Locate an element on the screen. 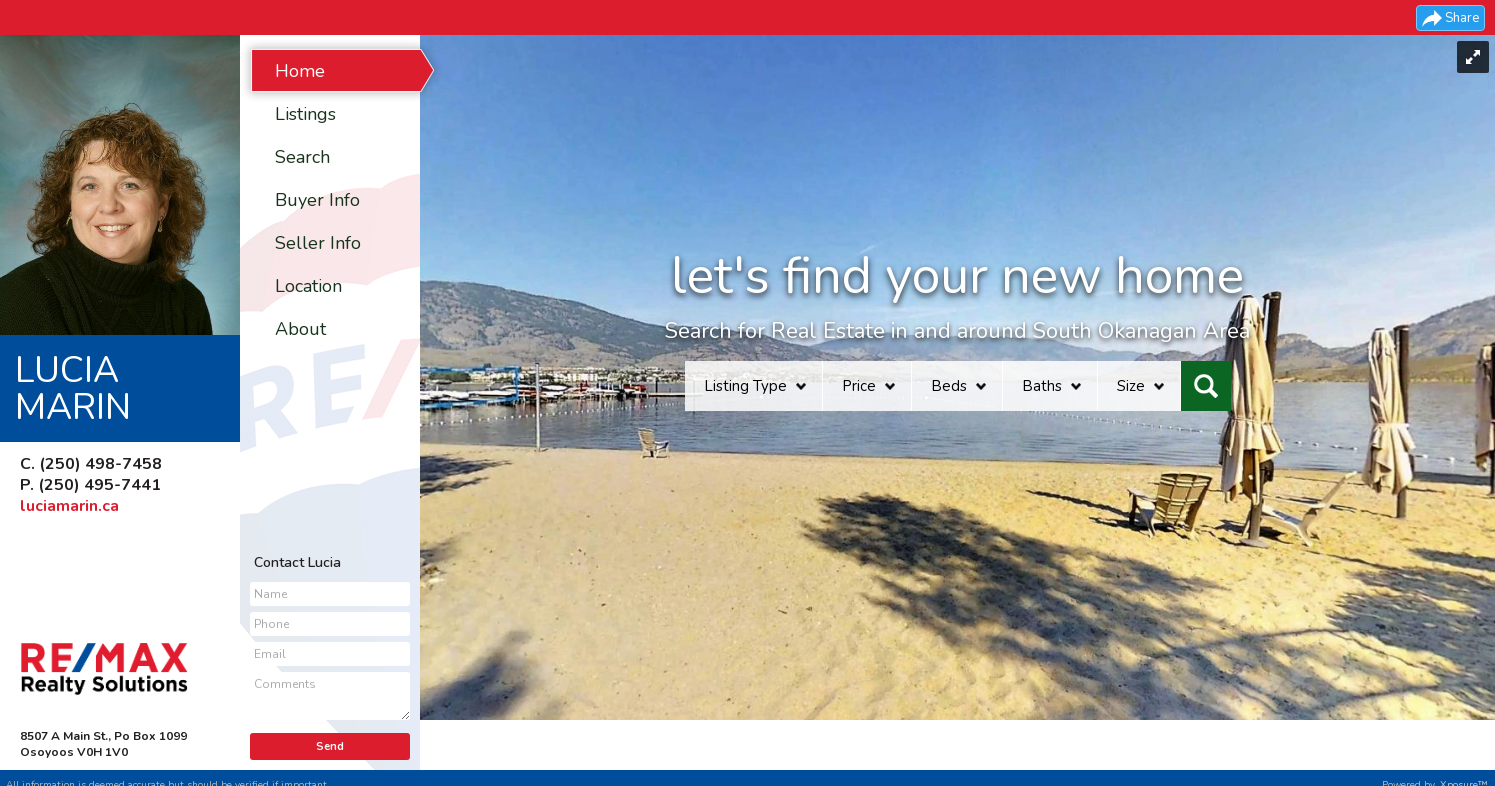 Image resolution: width=1495 pixels, height=786 pixels. Baths is located at coordinates (1042, 386).